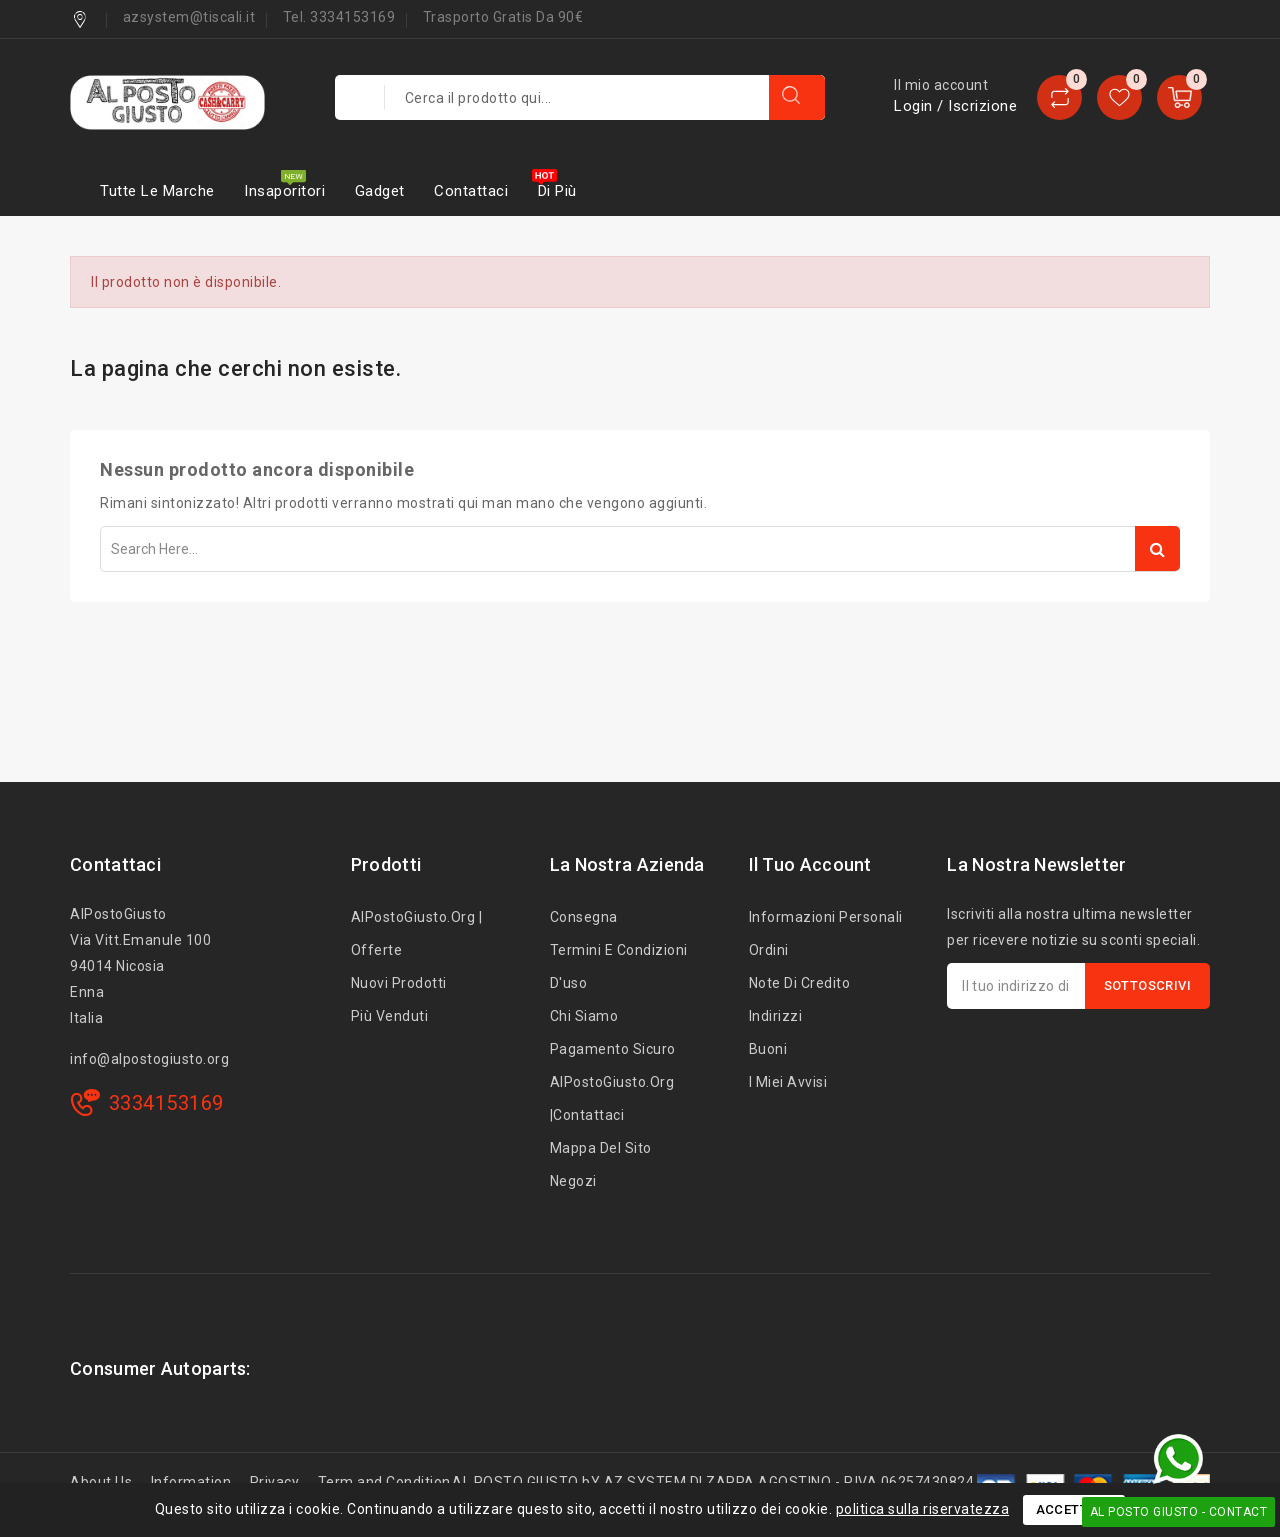 Image resolution: width=1280 pixels, height=1537 pixels. I want to click on Mappa del sito, so click(601, 1148).